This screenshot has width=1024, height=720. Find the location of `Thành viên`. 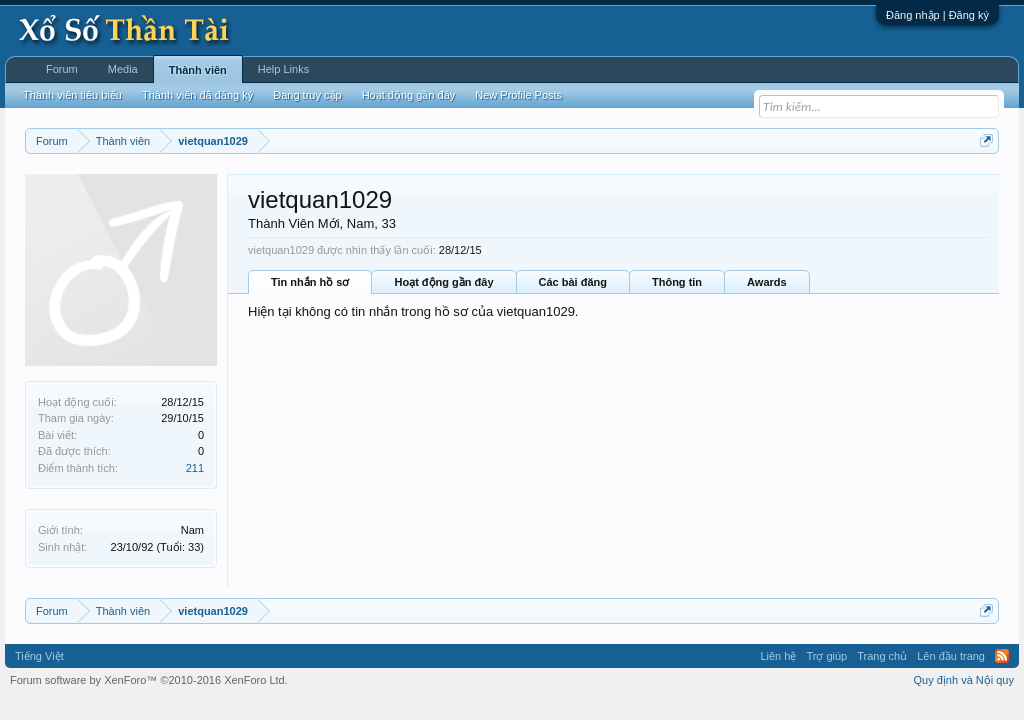

Thành viên is located at coordinates (198, 70).